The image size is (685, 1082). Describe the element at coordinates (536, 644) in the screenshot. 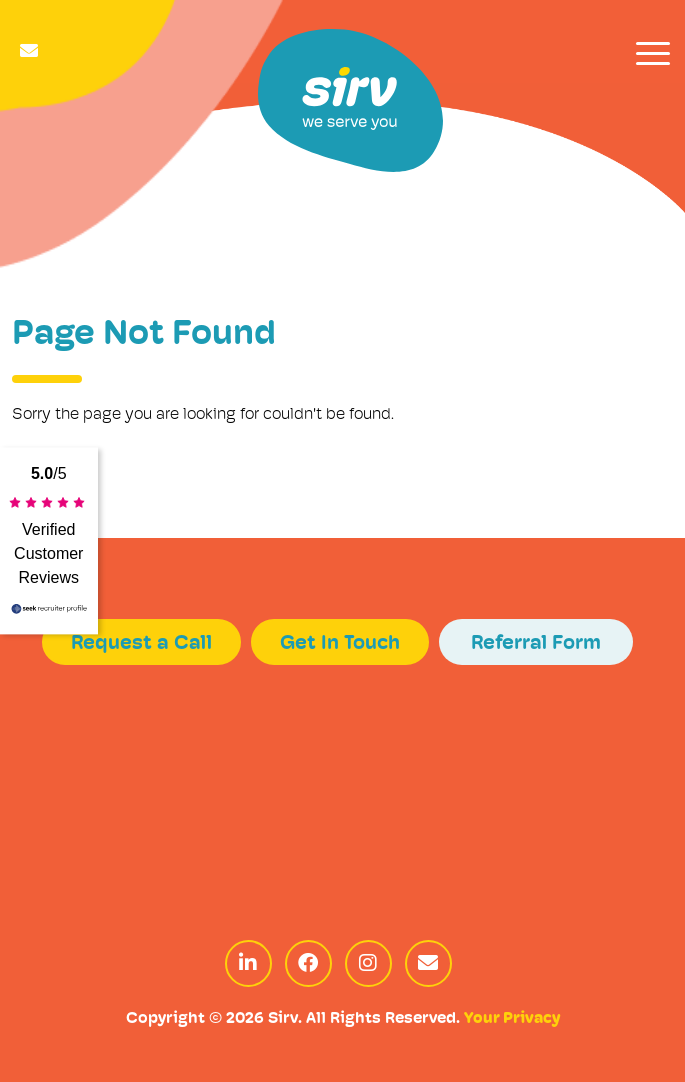

I see `Referral Form` at that location.